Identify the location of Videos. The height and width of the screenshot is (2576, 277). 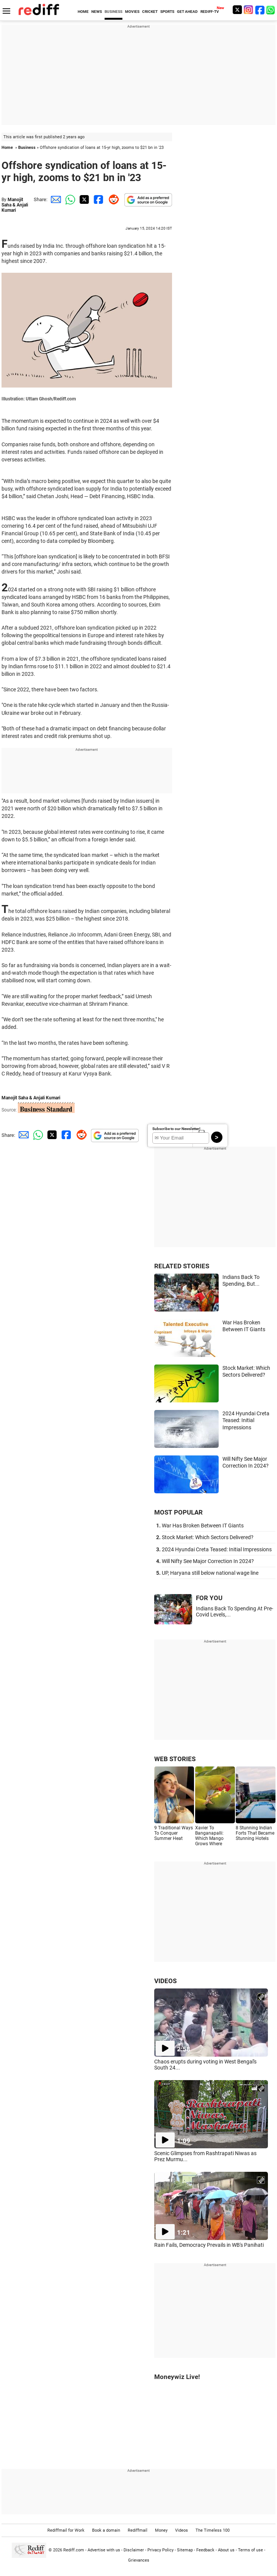
(181, 2530).